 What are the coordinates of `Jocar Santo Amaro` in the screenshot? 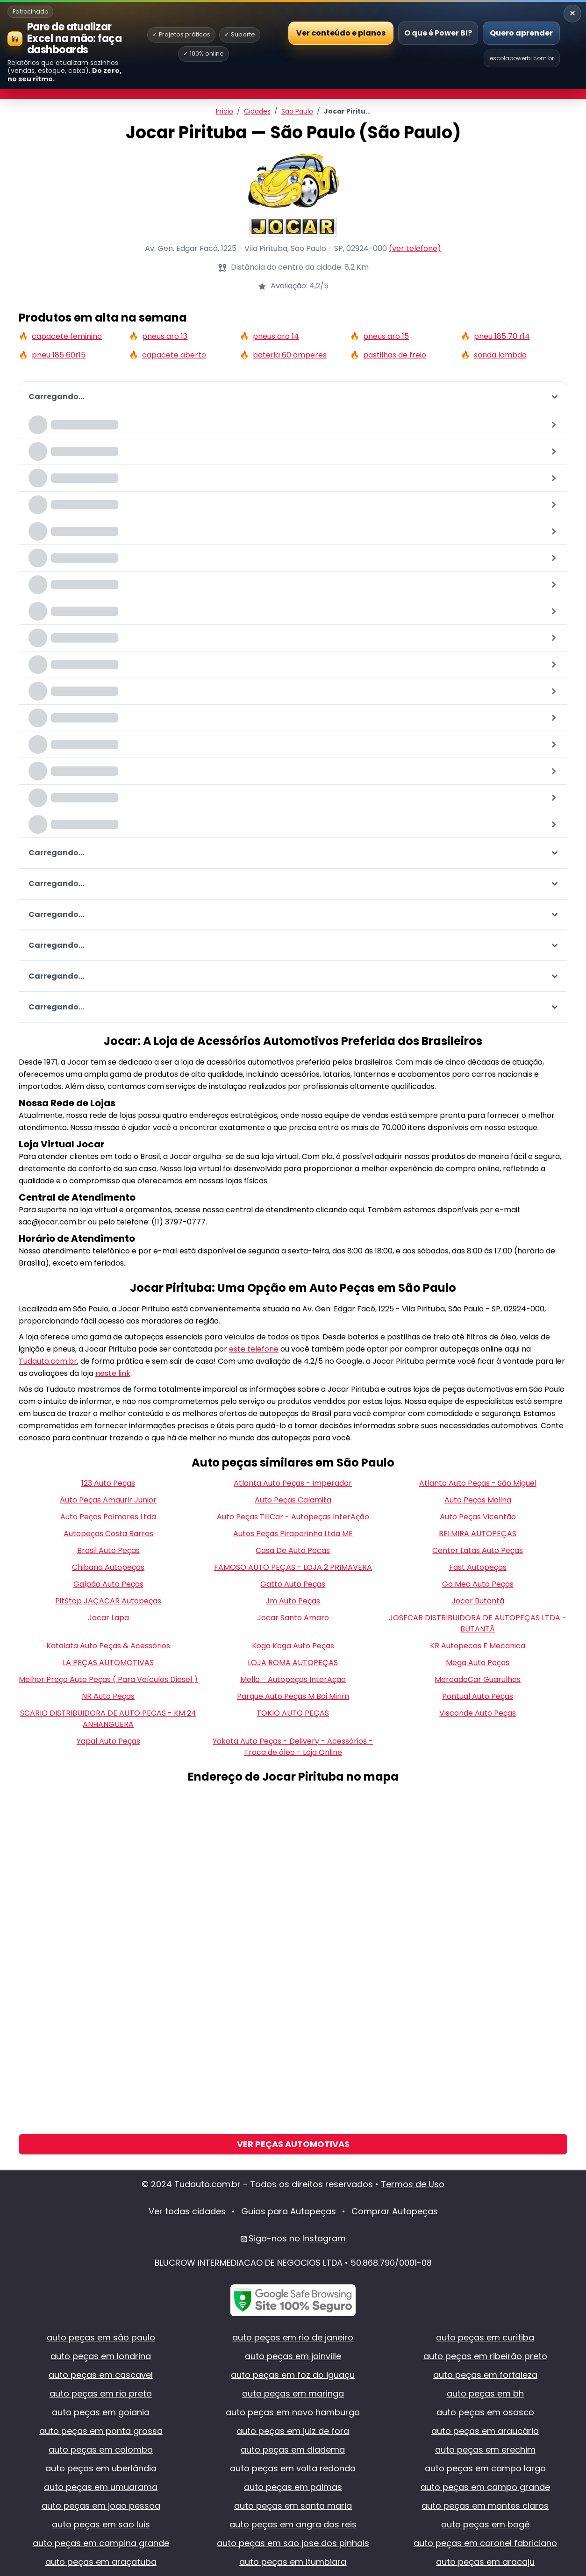 It's located at (293, 1617).